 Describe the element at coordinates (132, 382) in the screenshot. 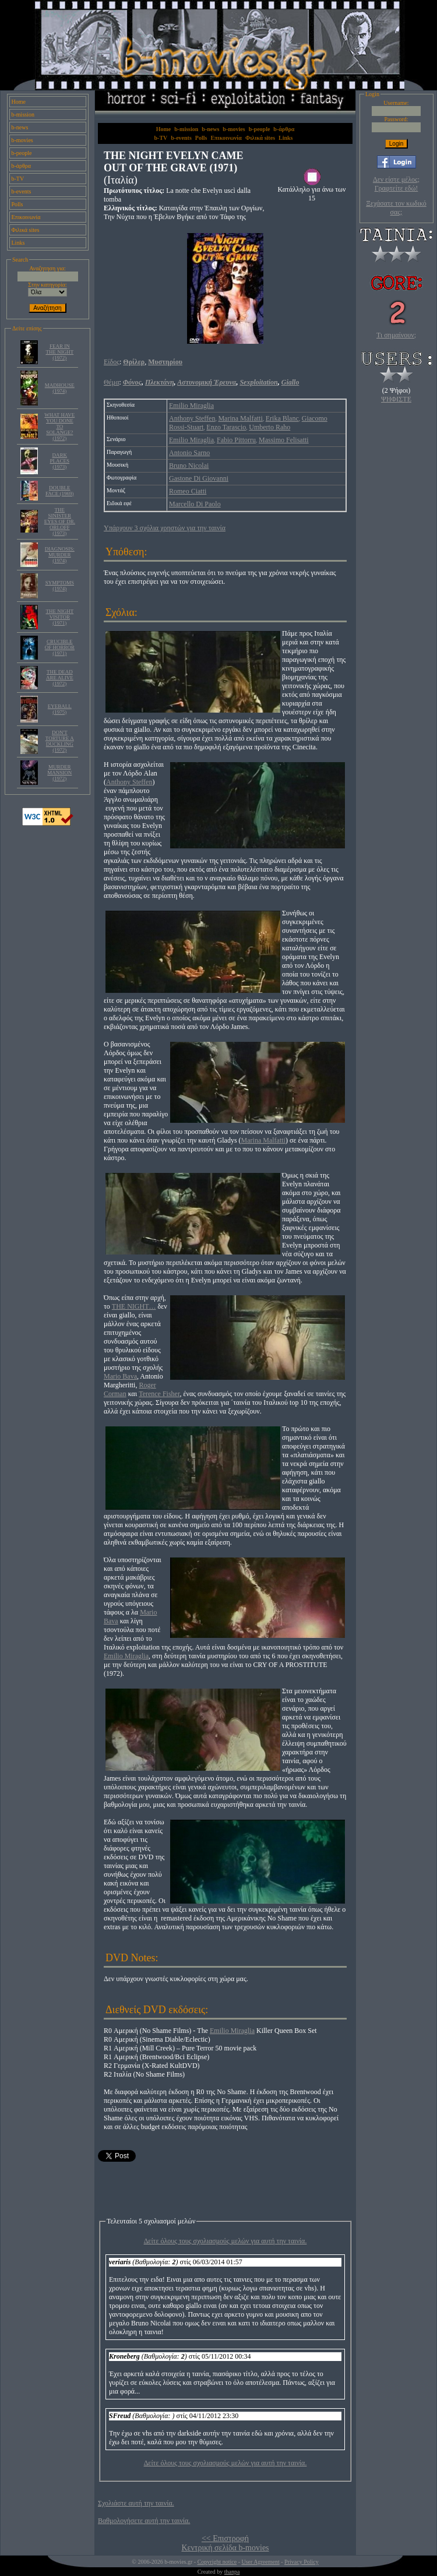

I see `Φόνος` at that location.